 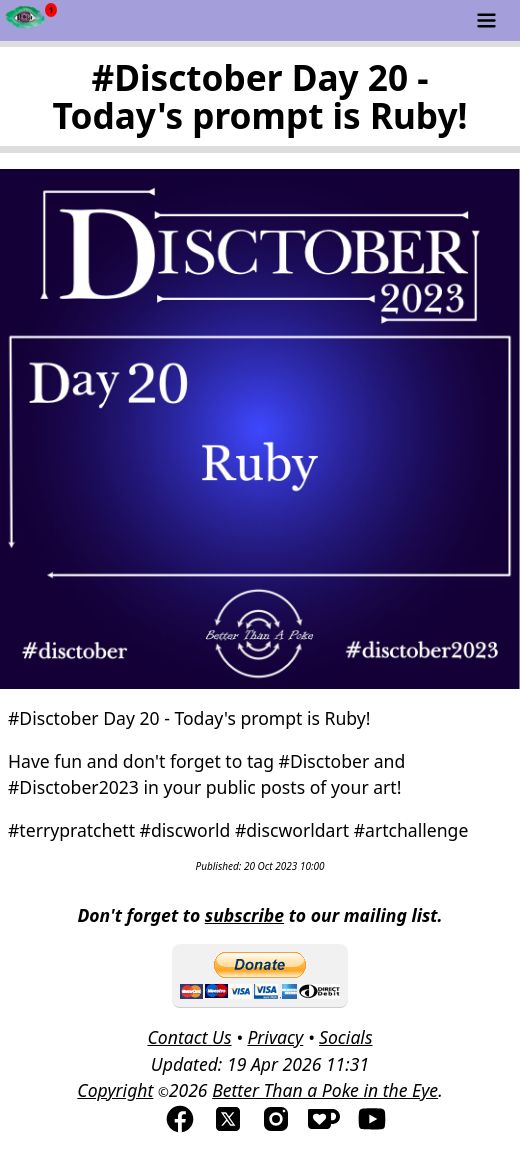 What do you see at coordinates (189, 1037) in the screenshot?
I see `Contact Us` at bounding box center [189, 1037].